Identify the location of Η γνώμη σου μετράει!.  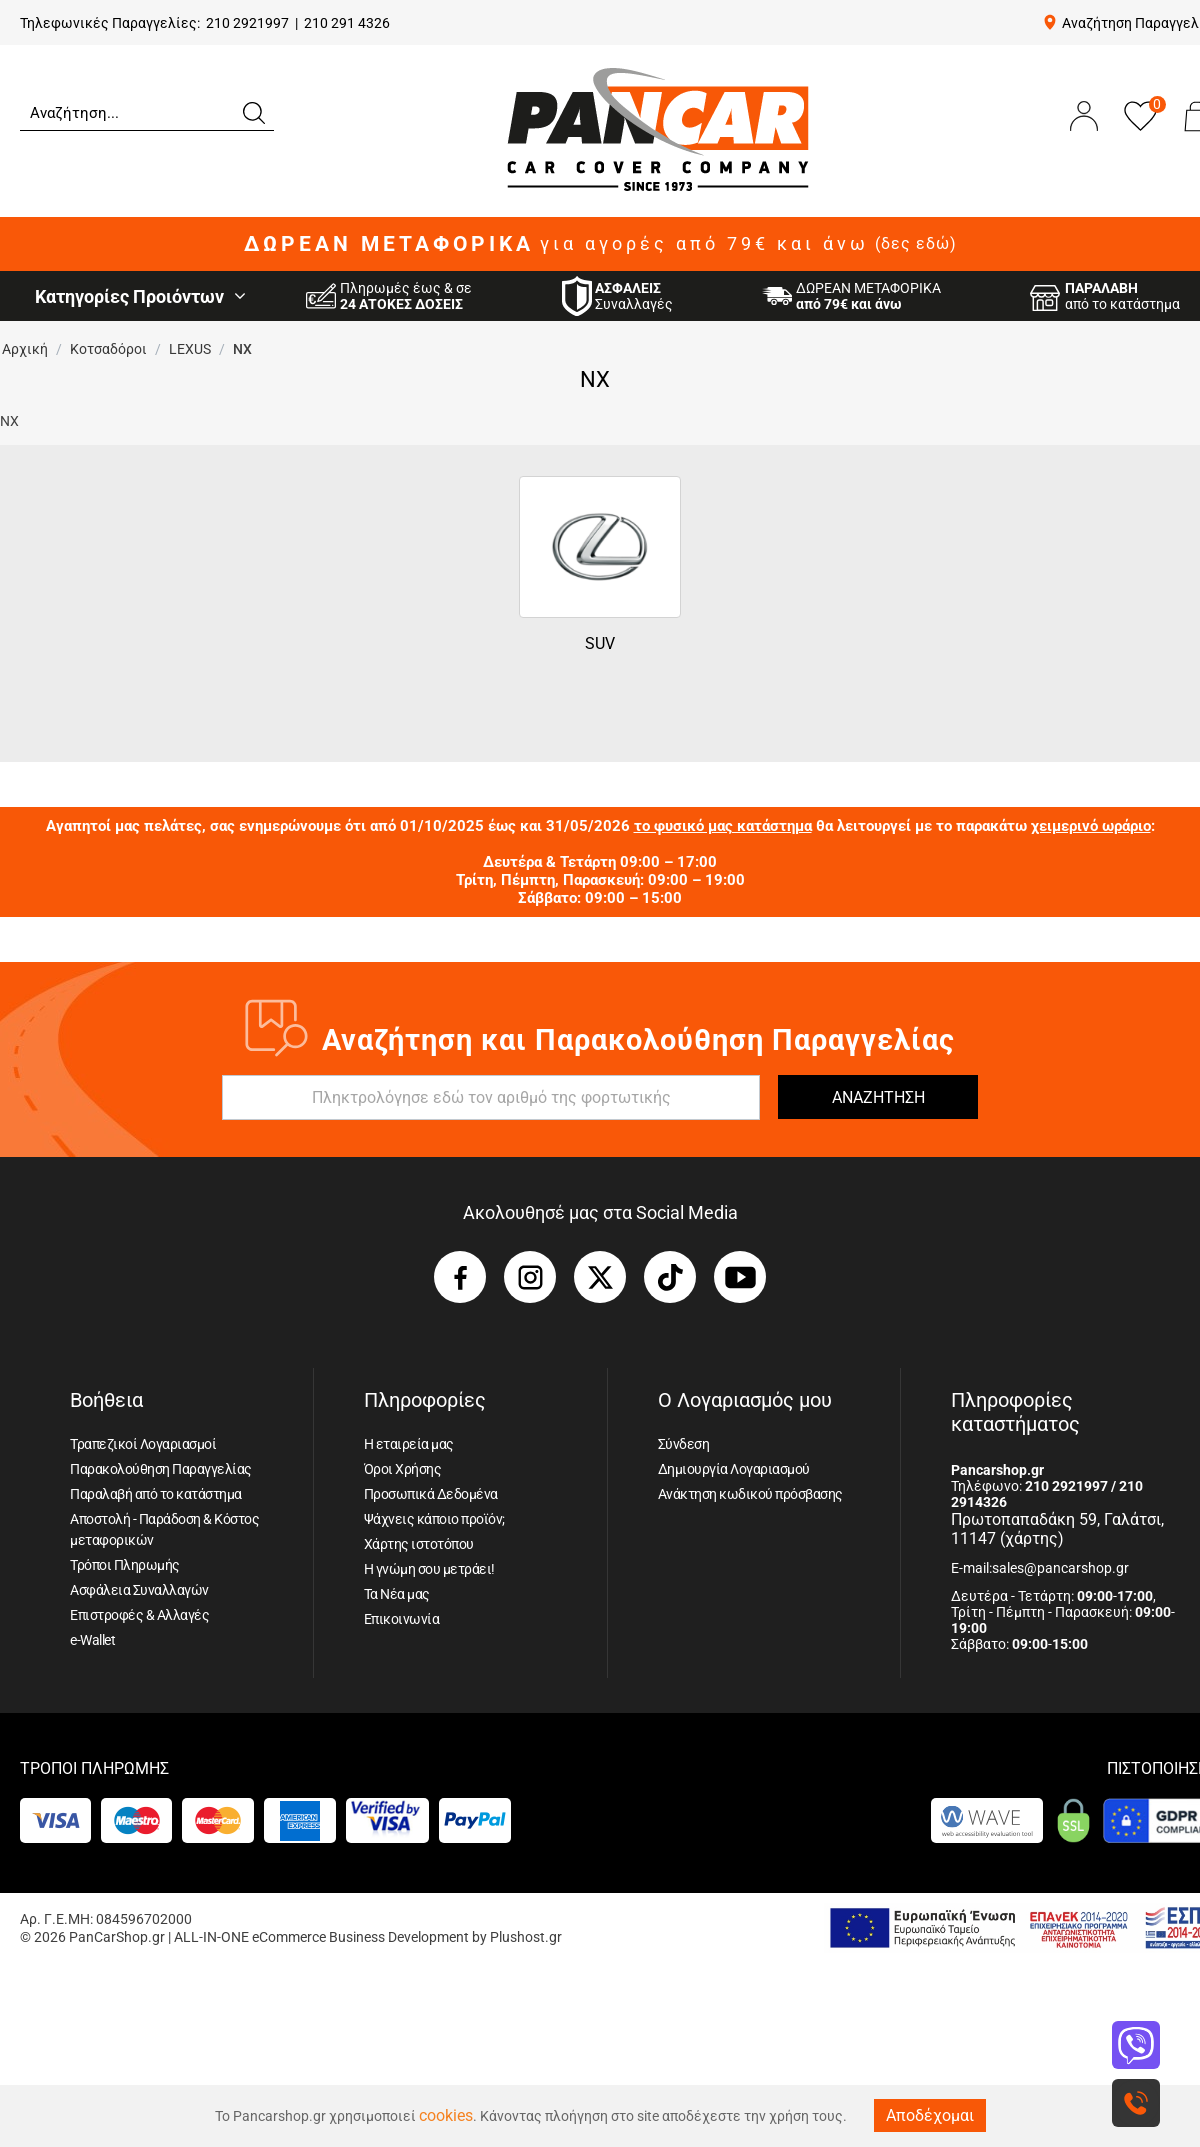
(429, 1569).